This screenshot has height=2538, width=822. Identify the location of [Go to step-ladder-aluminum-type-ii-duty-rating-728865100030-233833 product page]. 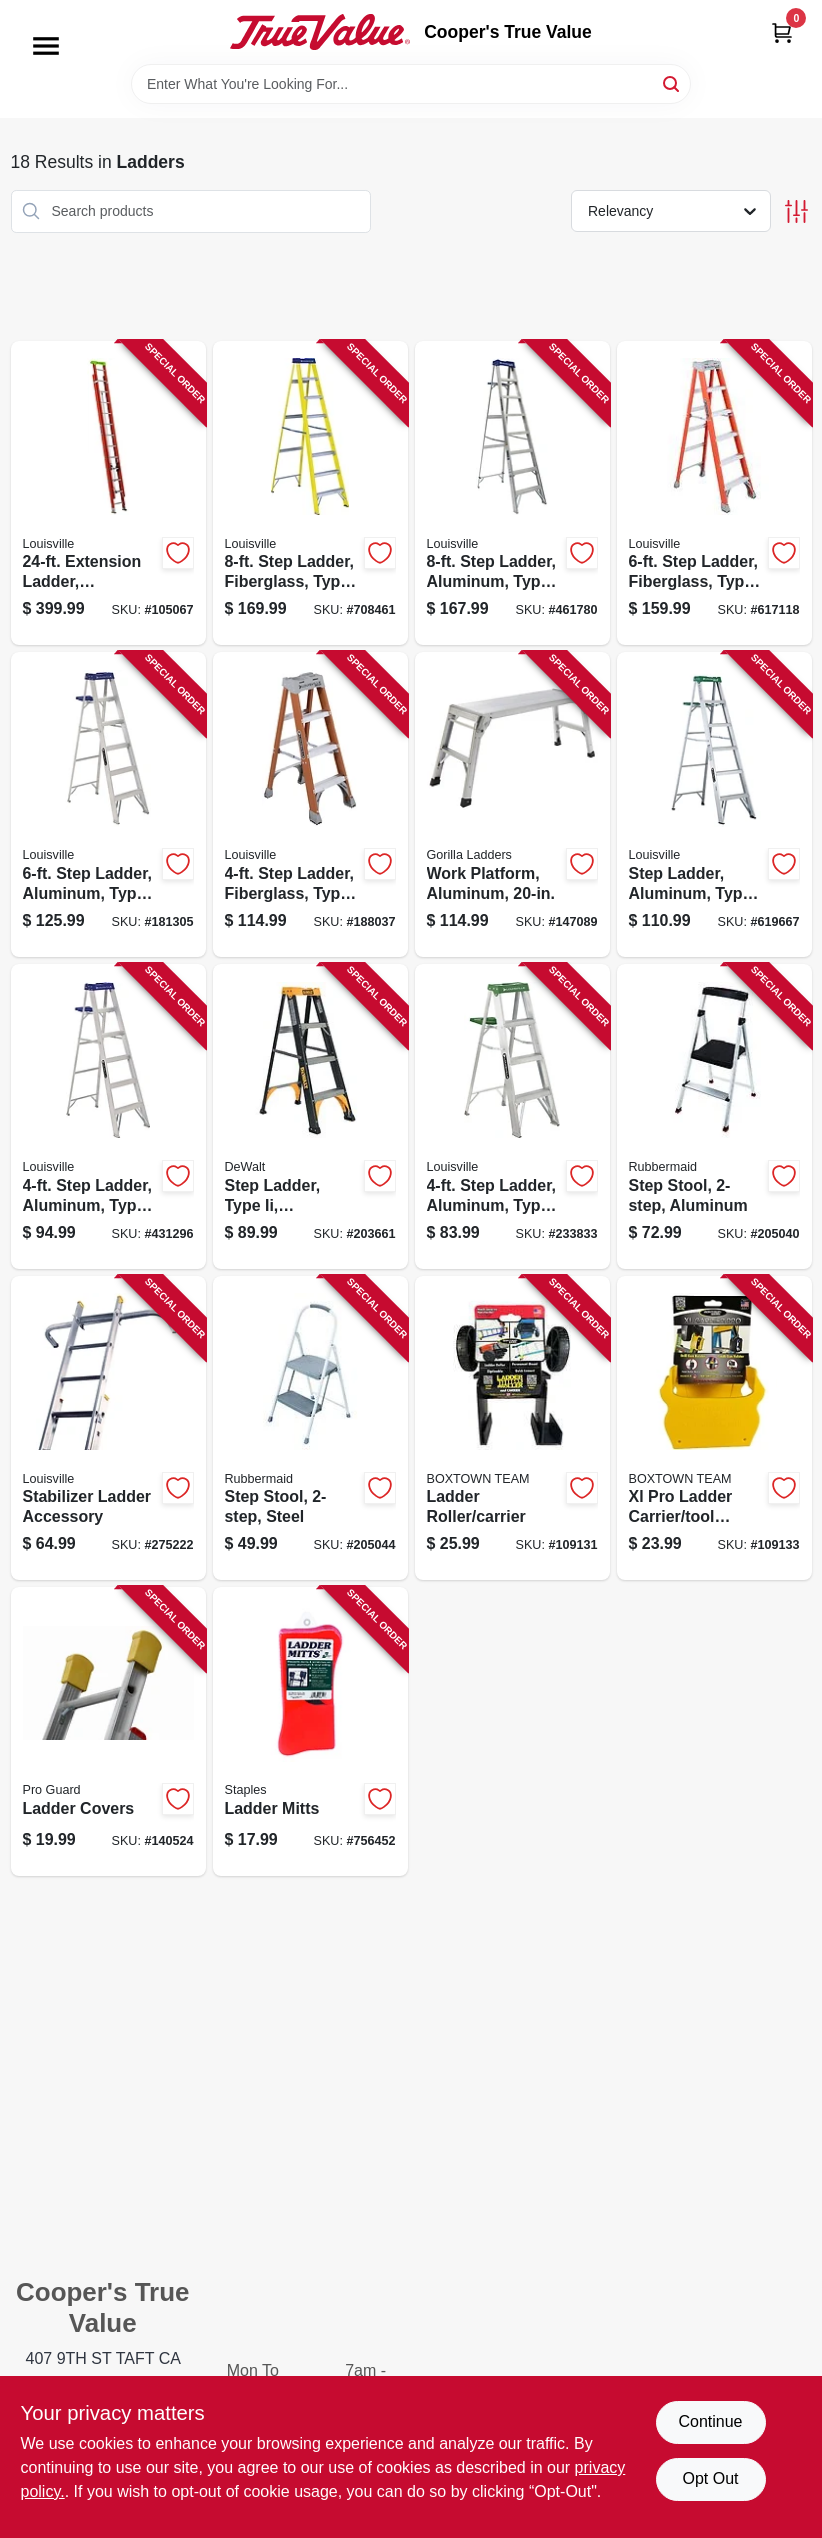
(512, 1116).